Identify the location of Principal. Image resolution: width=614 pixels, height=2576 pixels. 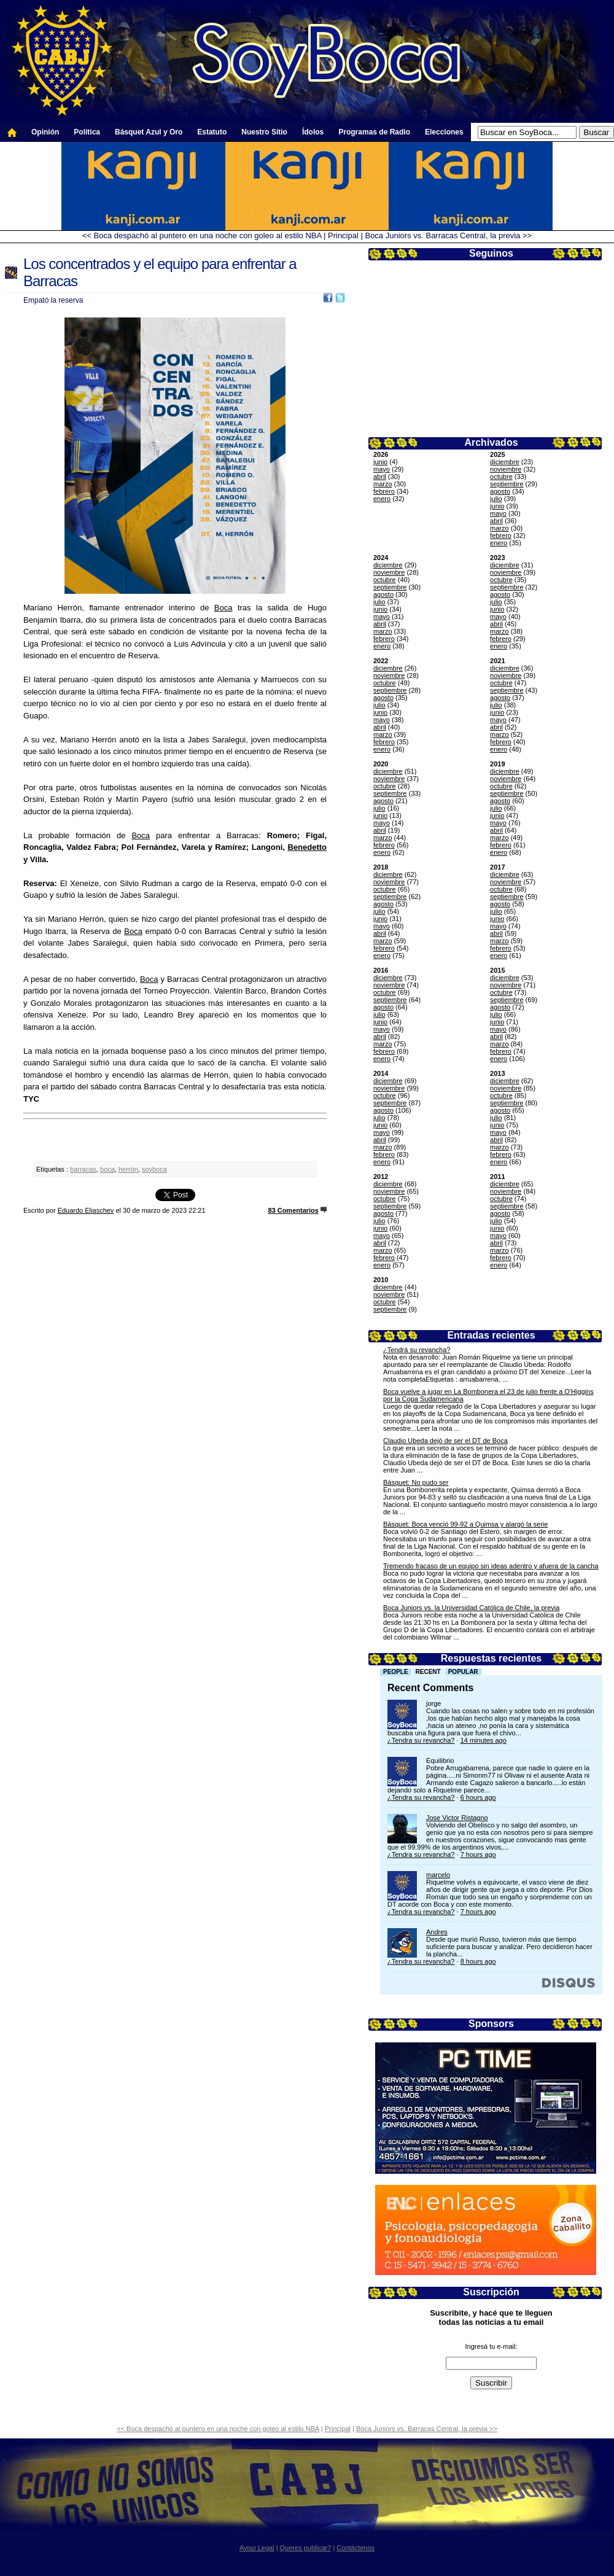
(343, 235).